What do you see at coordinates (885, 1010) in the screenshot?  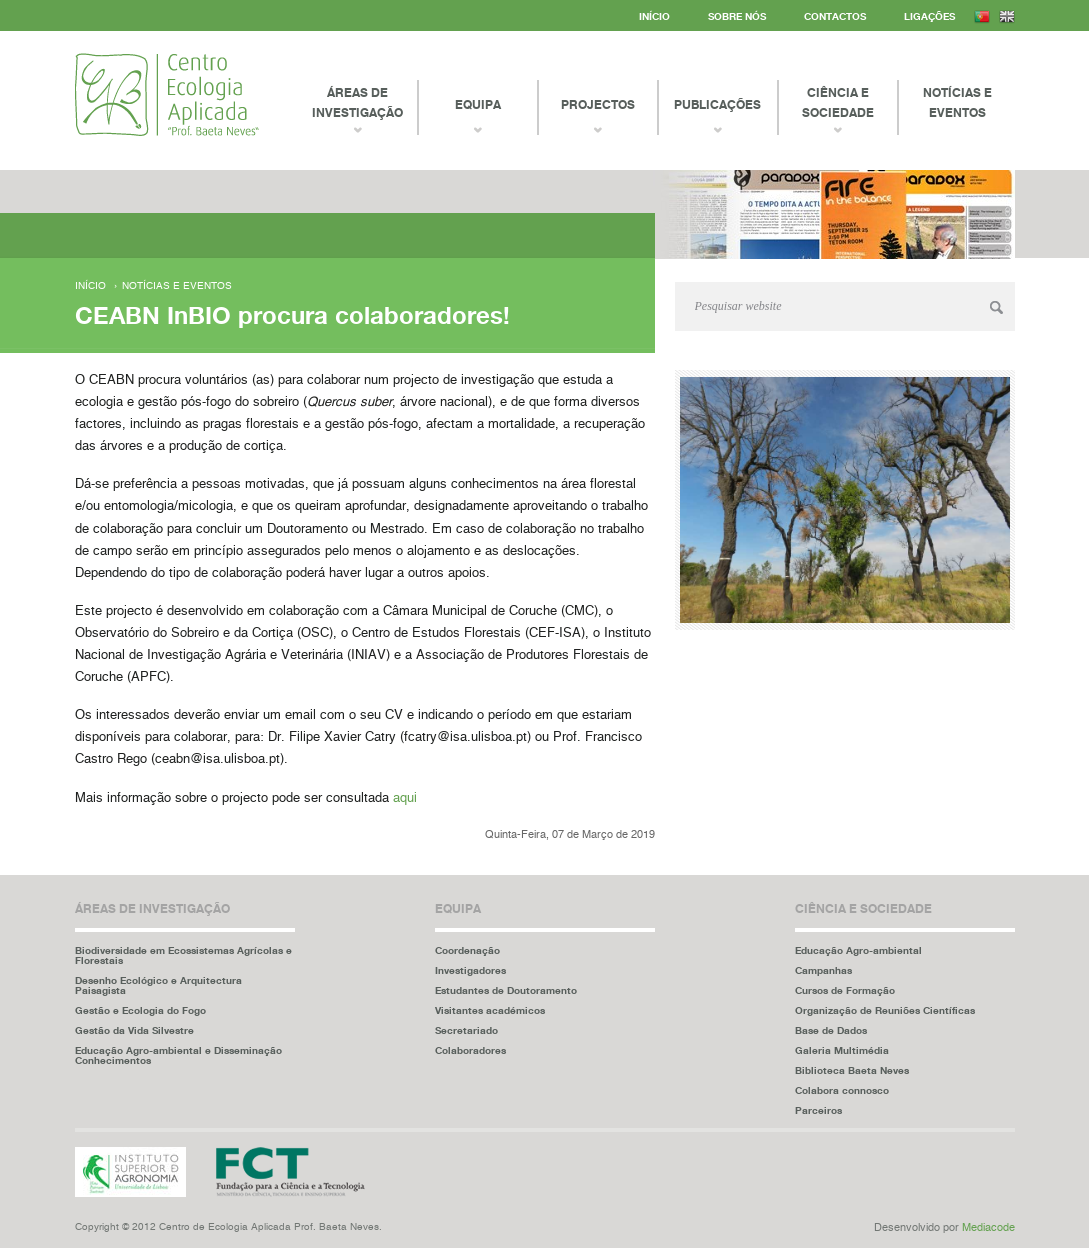 I see `Organização de Reuniões Científicas` at bounding box center [885, 1010].